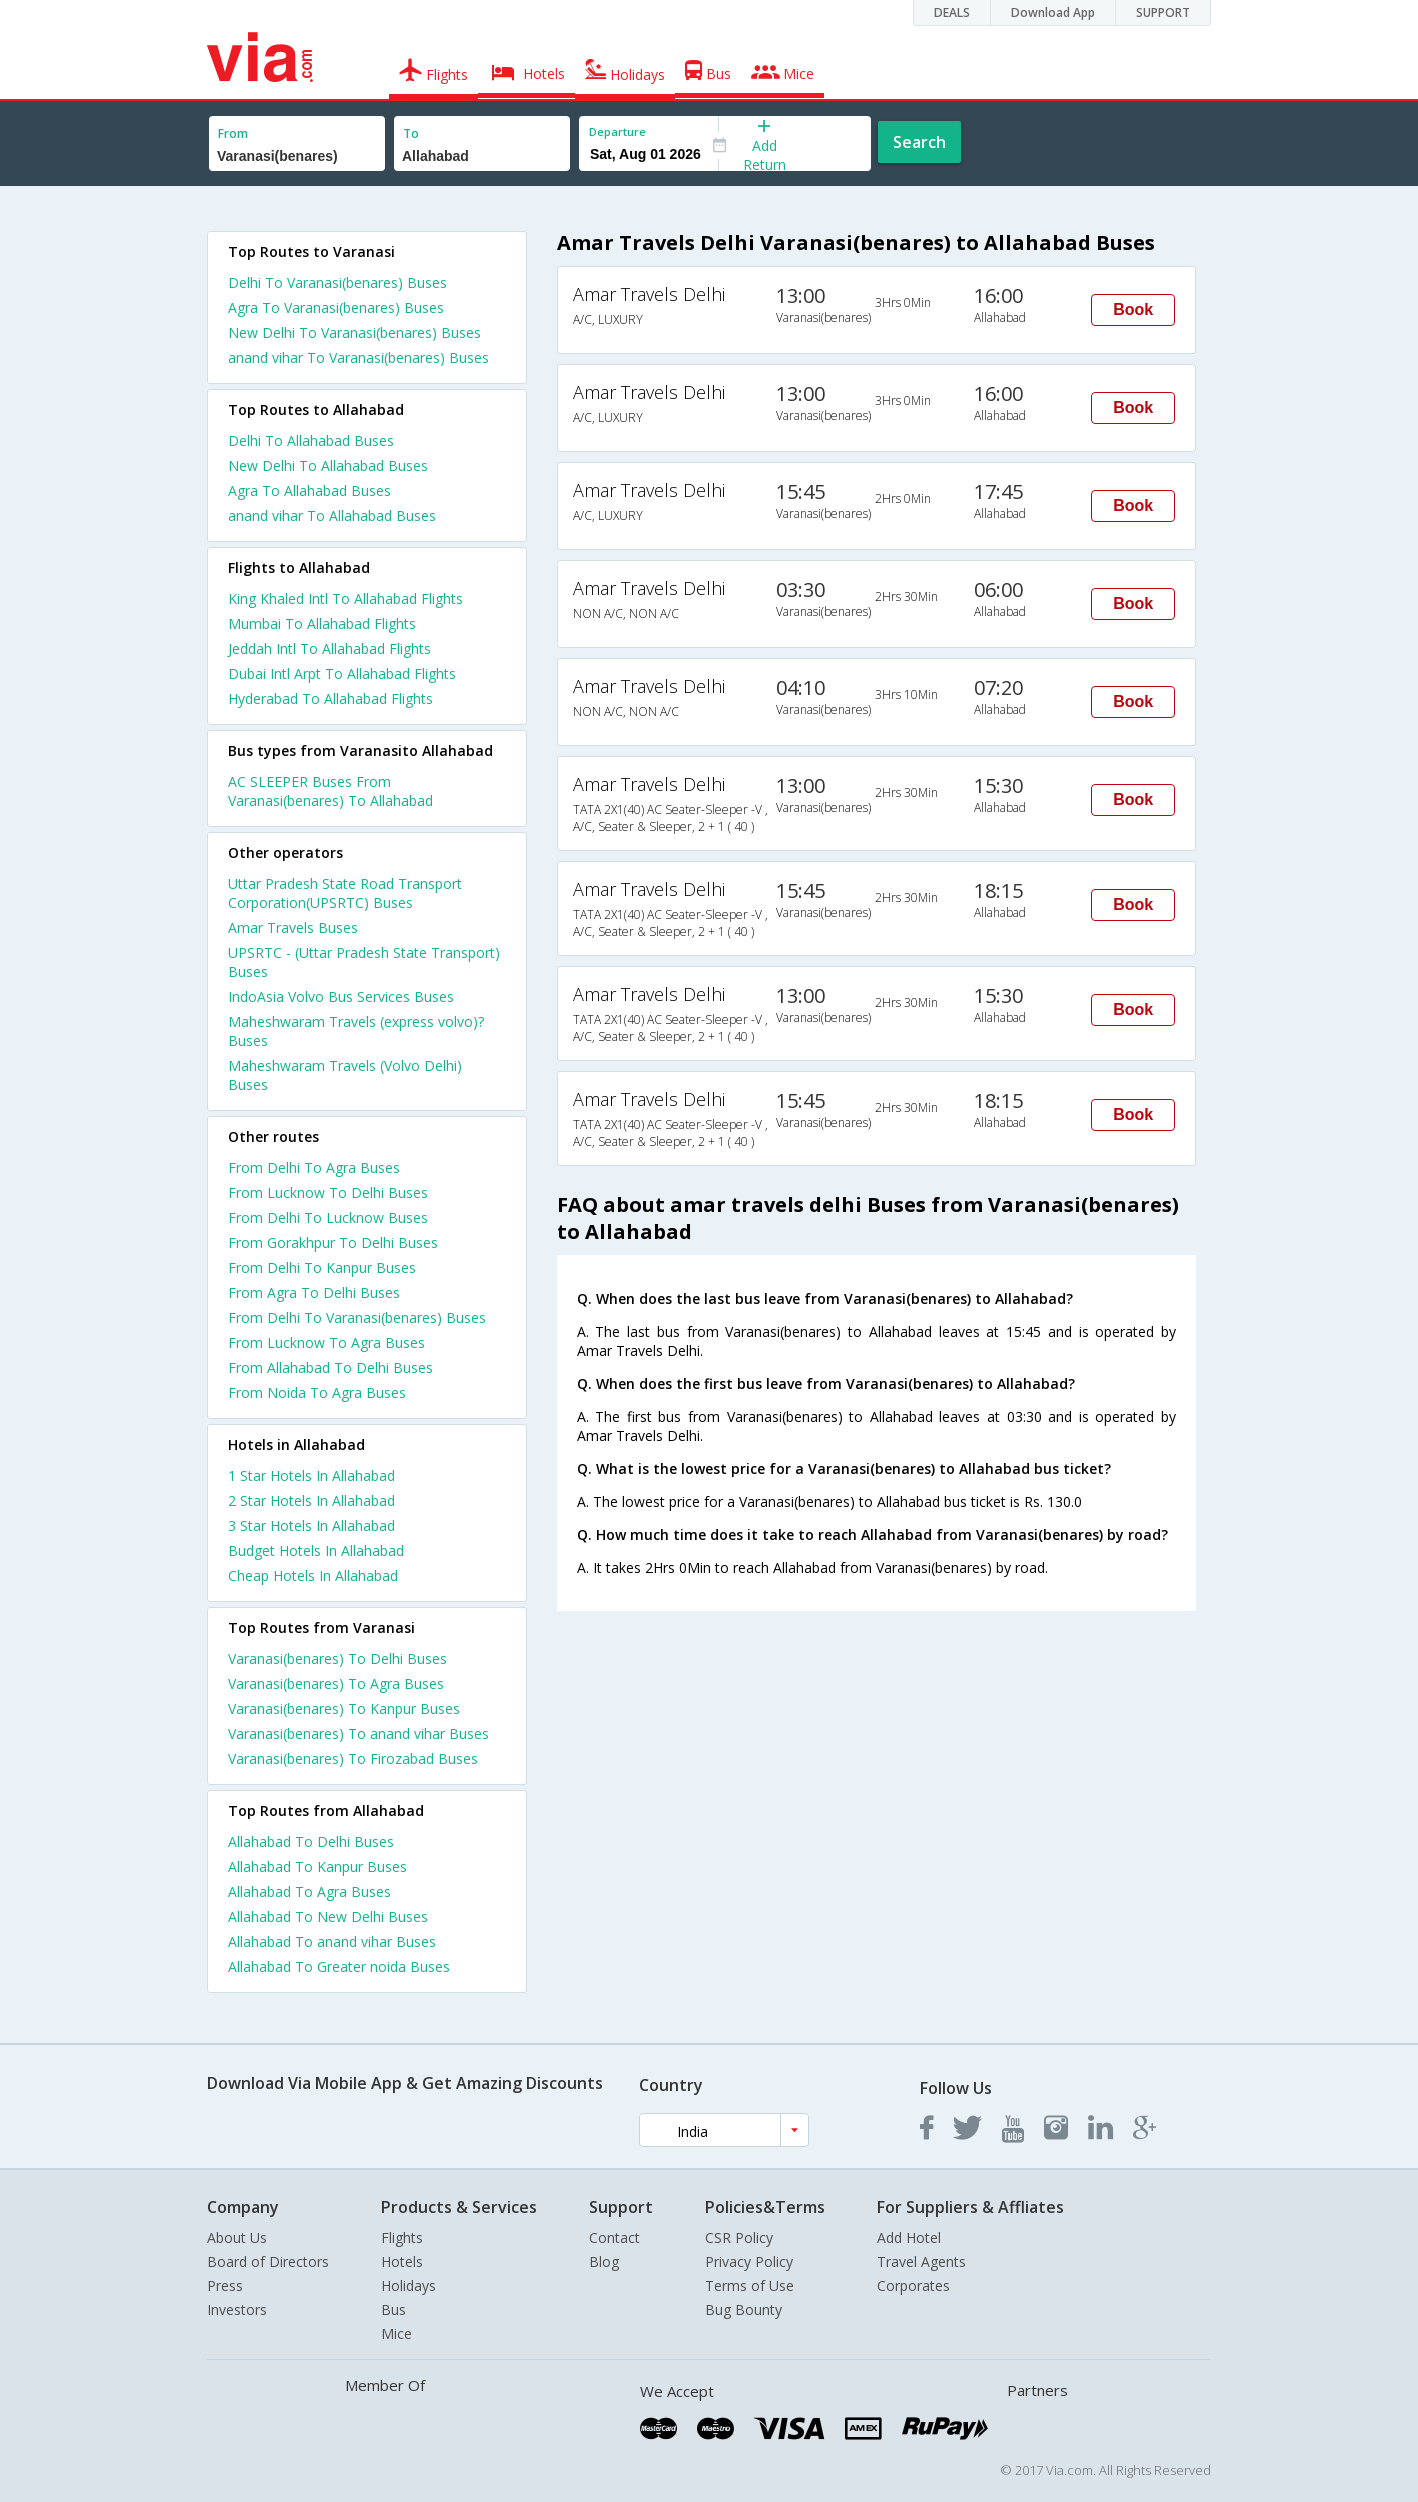  Describe the element at coordinates (614, 2237) in the screenshot. I see `Contact` at that location.